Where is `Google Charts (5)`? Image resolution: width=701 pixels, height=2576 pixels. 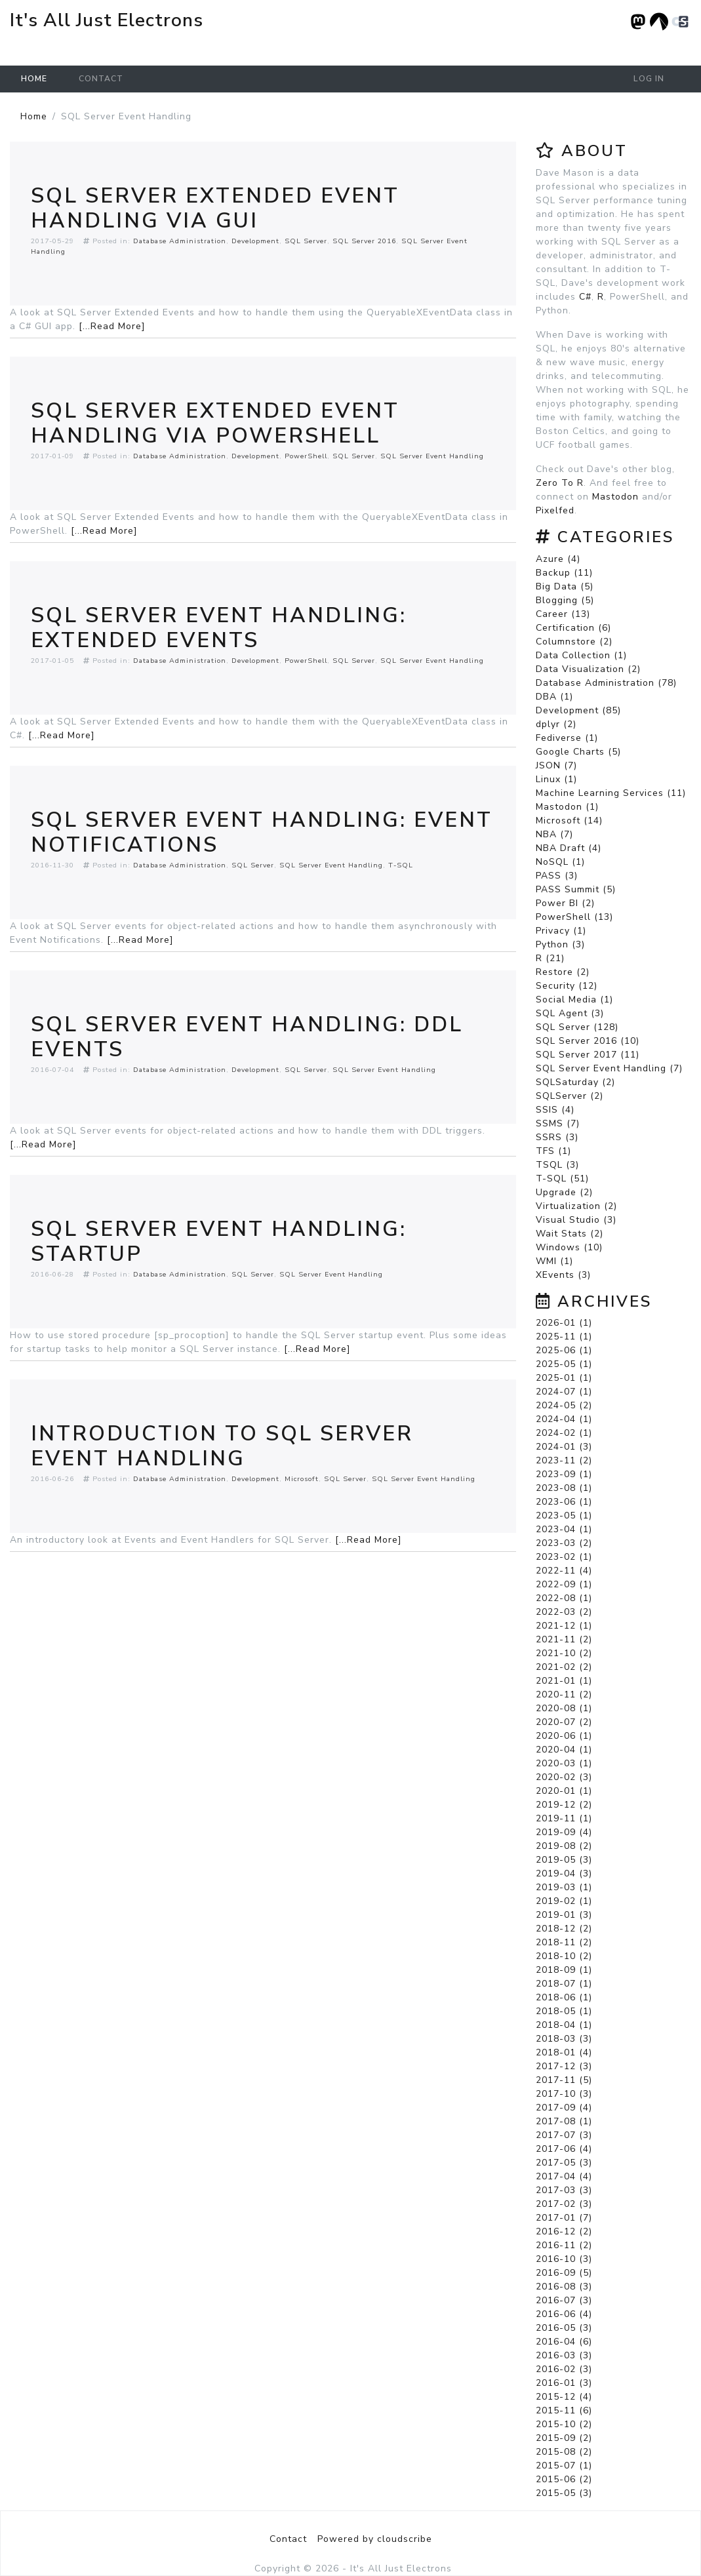 Google Charts (5) is located at coordinates (578, 751).